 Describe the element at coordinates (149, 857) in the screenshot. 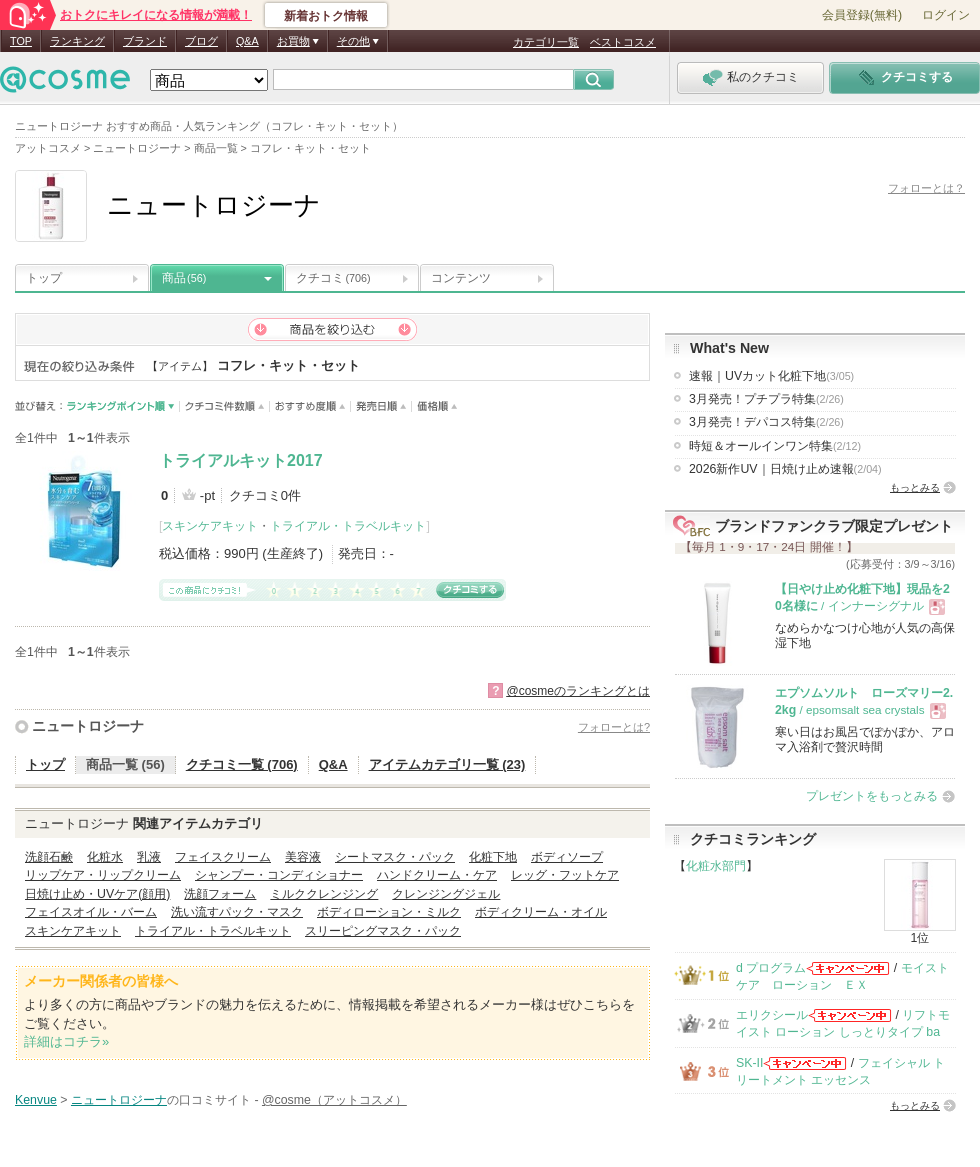

I see `乳液` at that location.